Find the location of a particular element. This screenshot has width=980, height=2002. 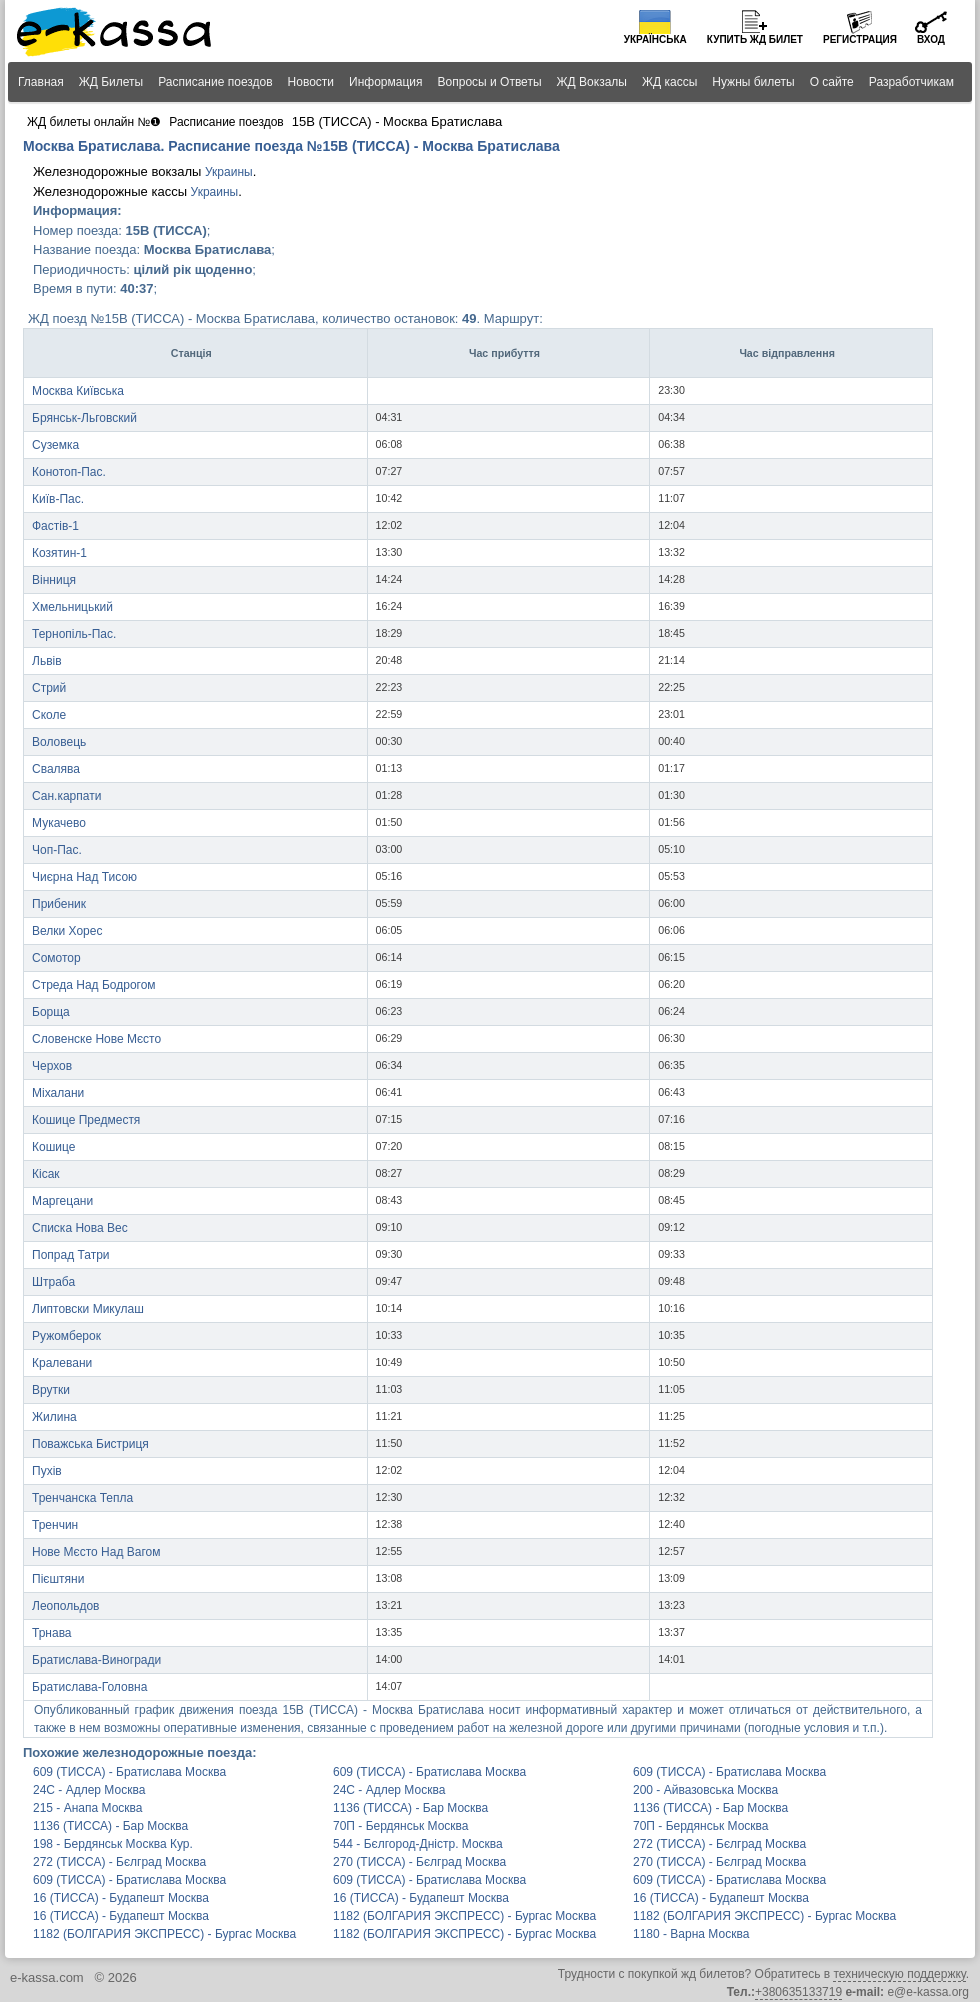

Козятин-1 is located at coordinates (59, 553).